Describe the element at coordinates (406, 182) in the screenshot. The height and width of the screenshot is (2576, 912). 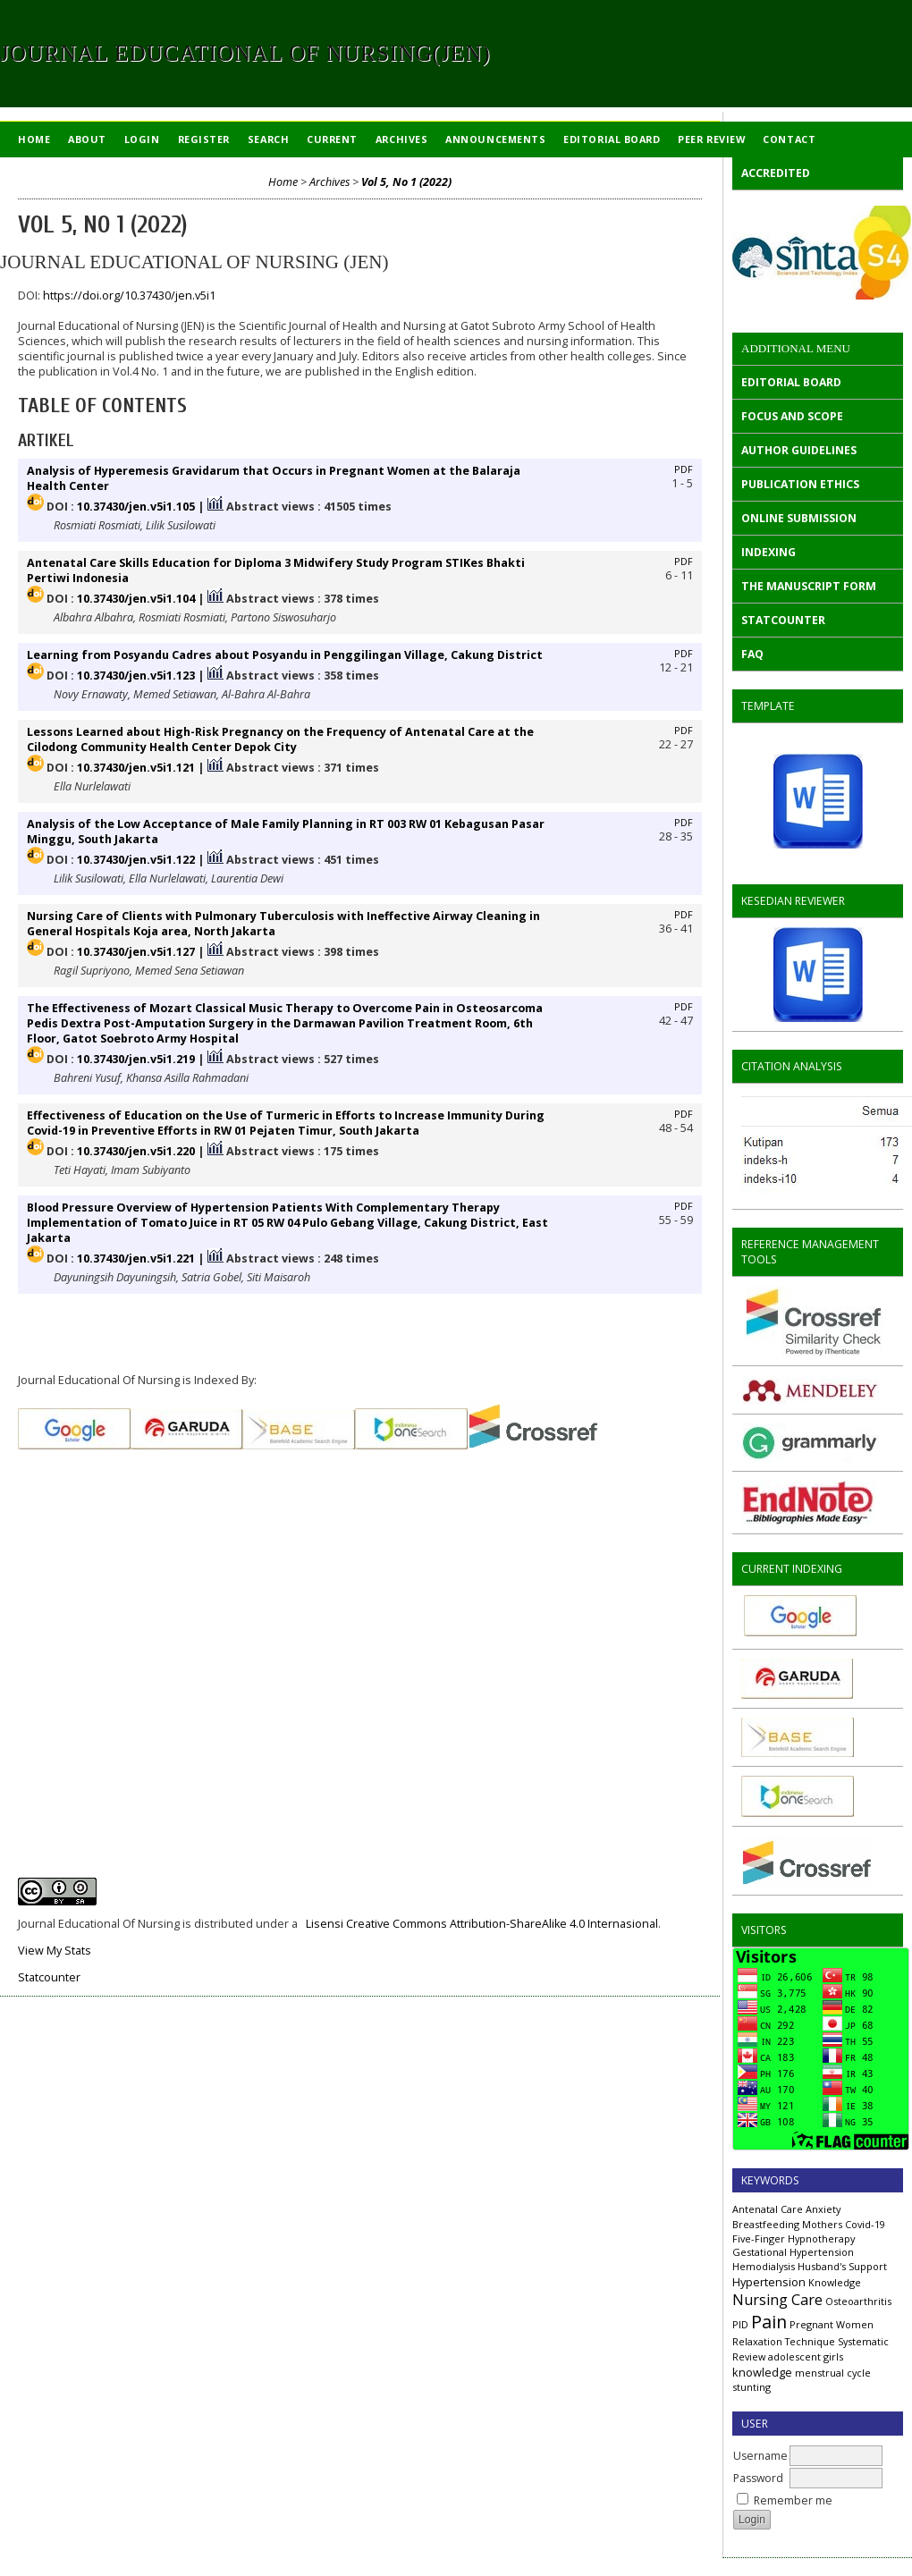
I see `Vol 5, No 1 (2022)` at that location.